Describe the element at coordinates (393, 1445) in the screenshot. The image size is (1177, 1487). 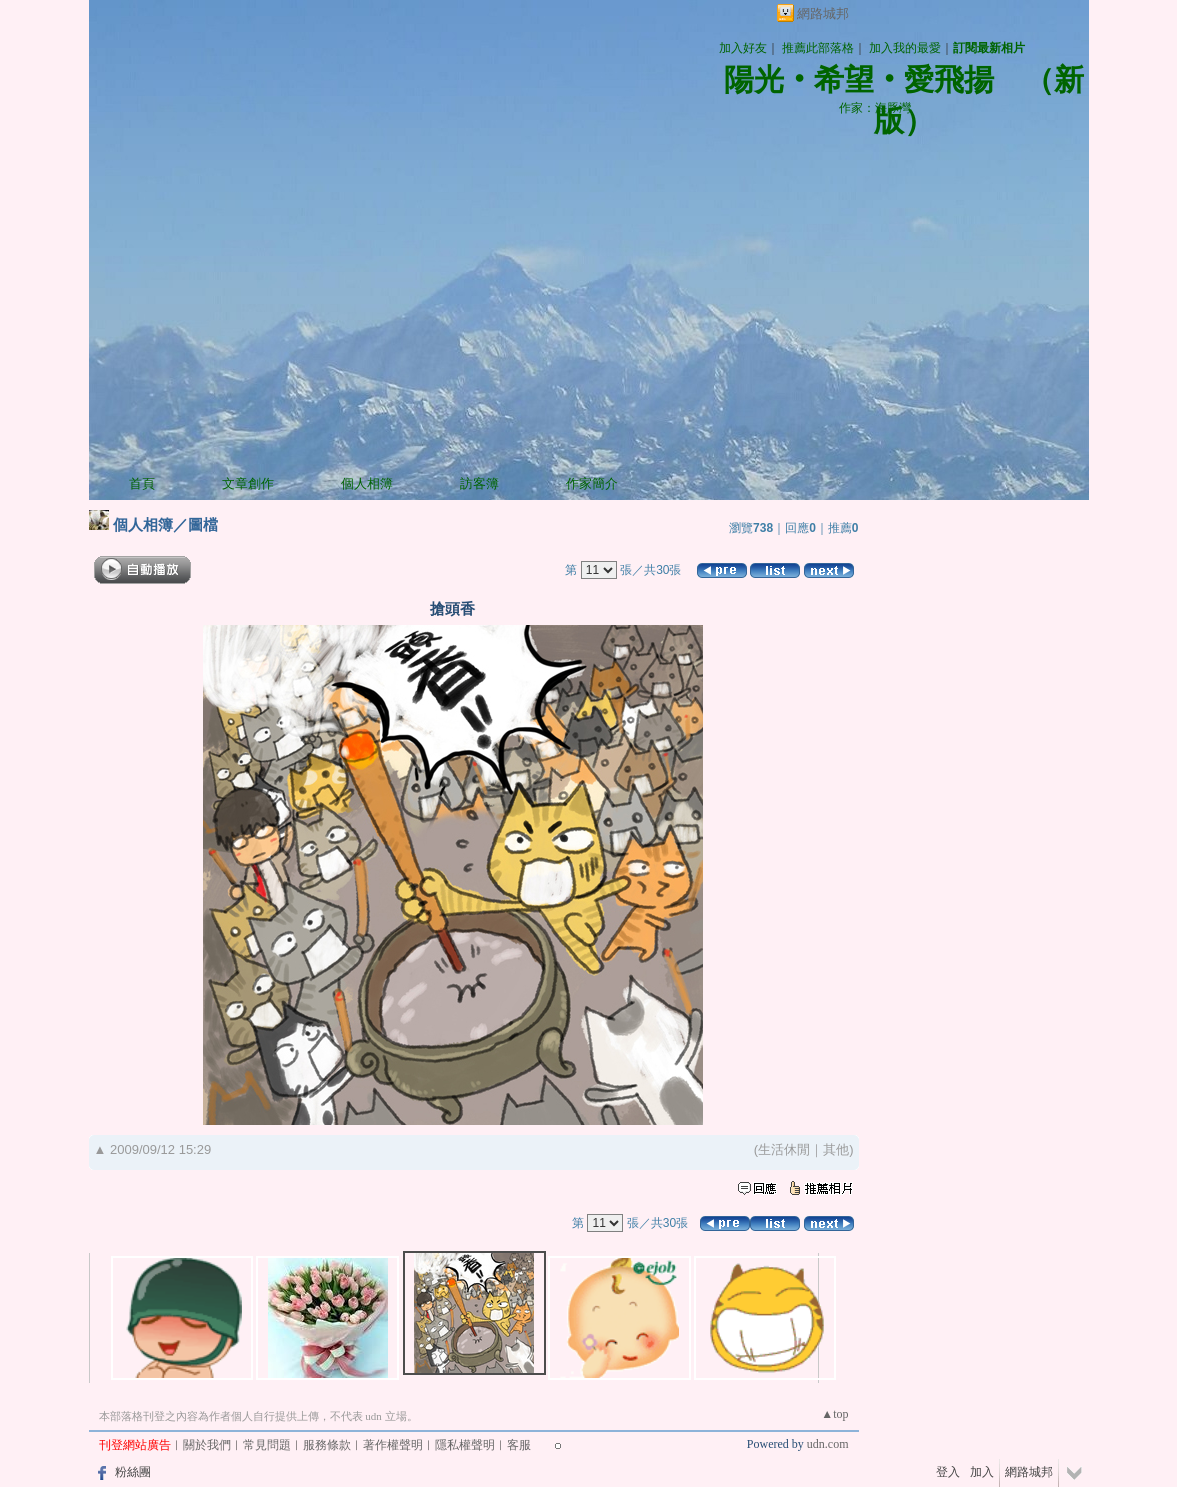
I see `著作權聲明` at that location.